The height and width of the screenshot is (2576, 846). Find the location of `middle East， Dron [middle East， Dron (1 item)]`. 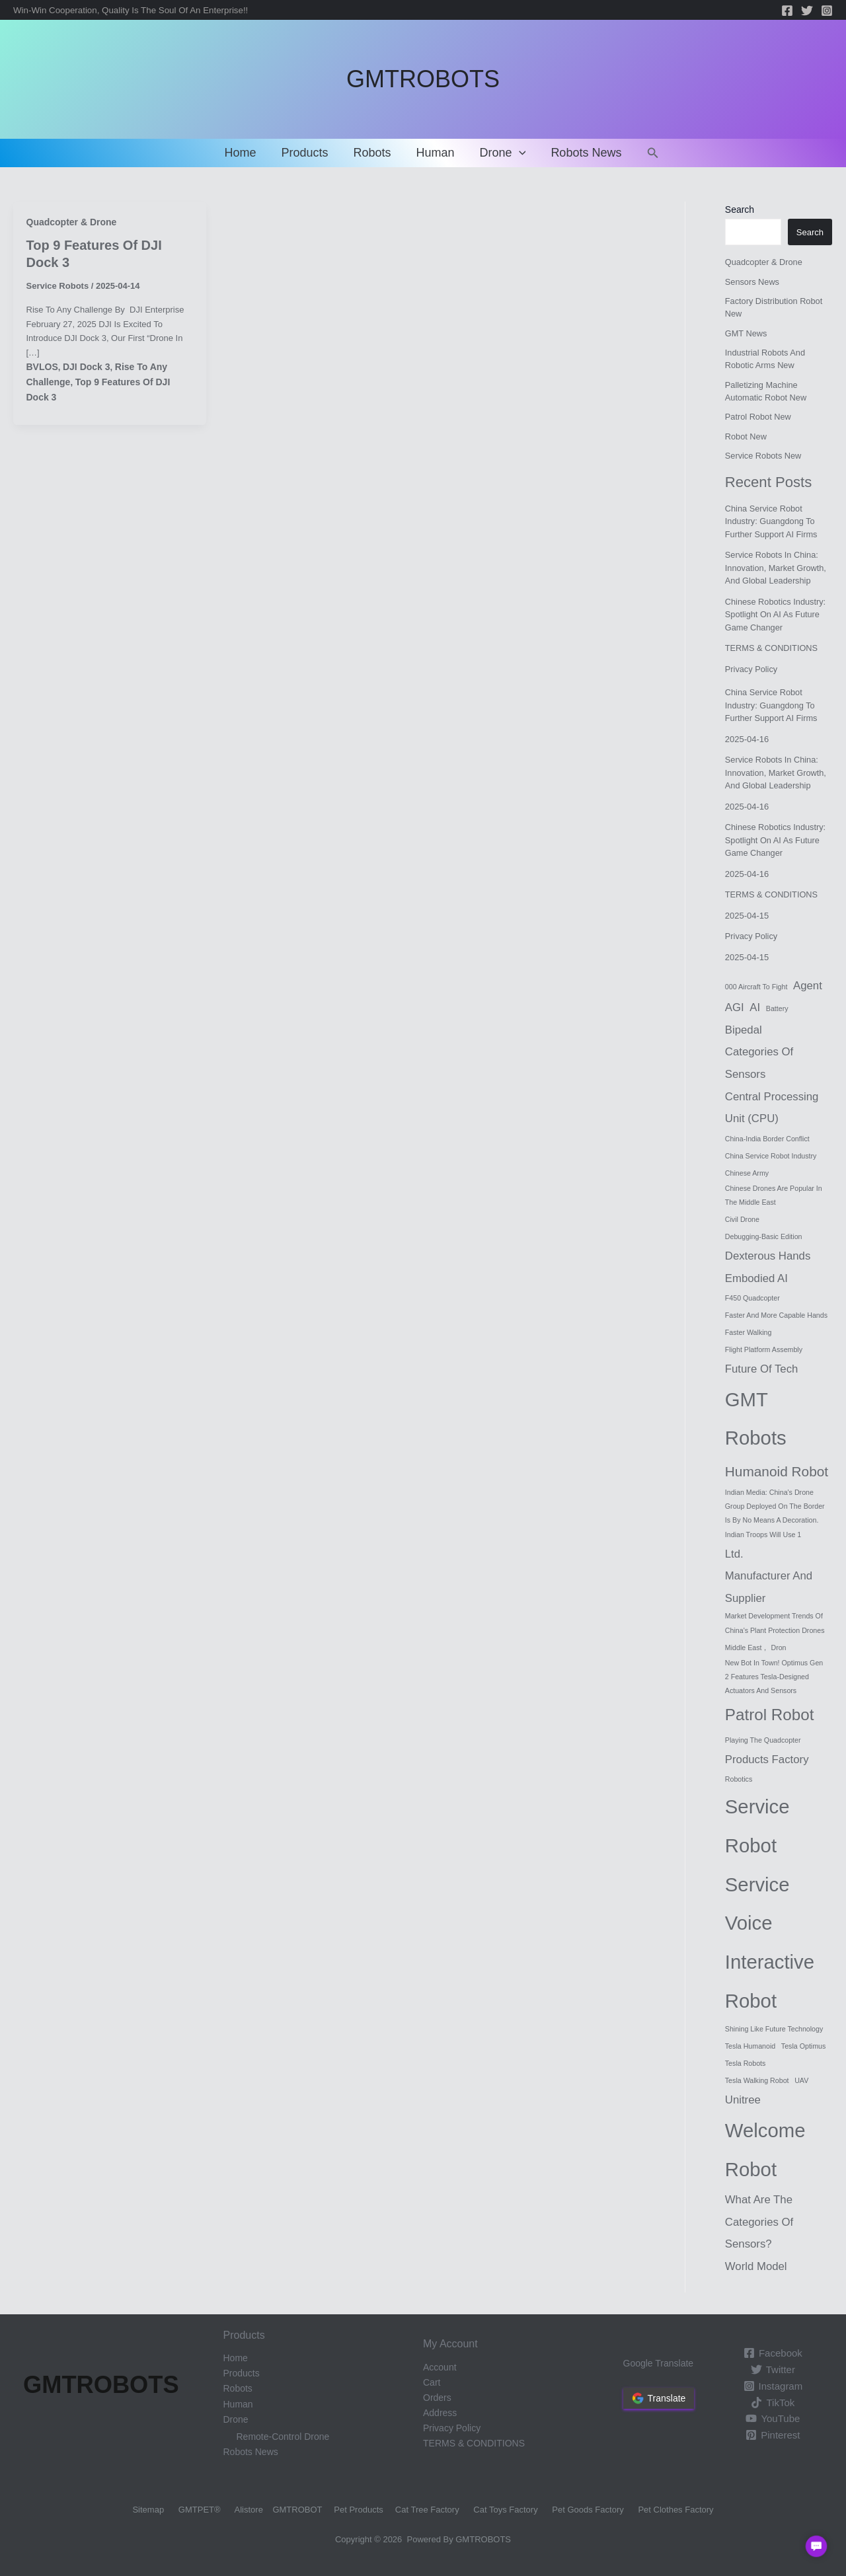

middle East， Dron [middle East， Dron (1 item)] is located at coordinates (756, 1647).